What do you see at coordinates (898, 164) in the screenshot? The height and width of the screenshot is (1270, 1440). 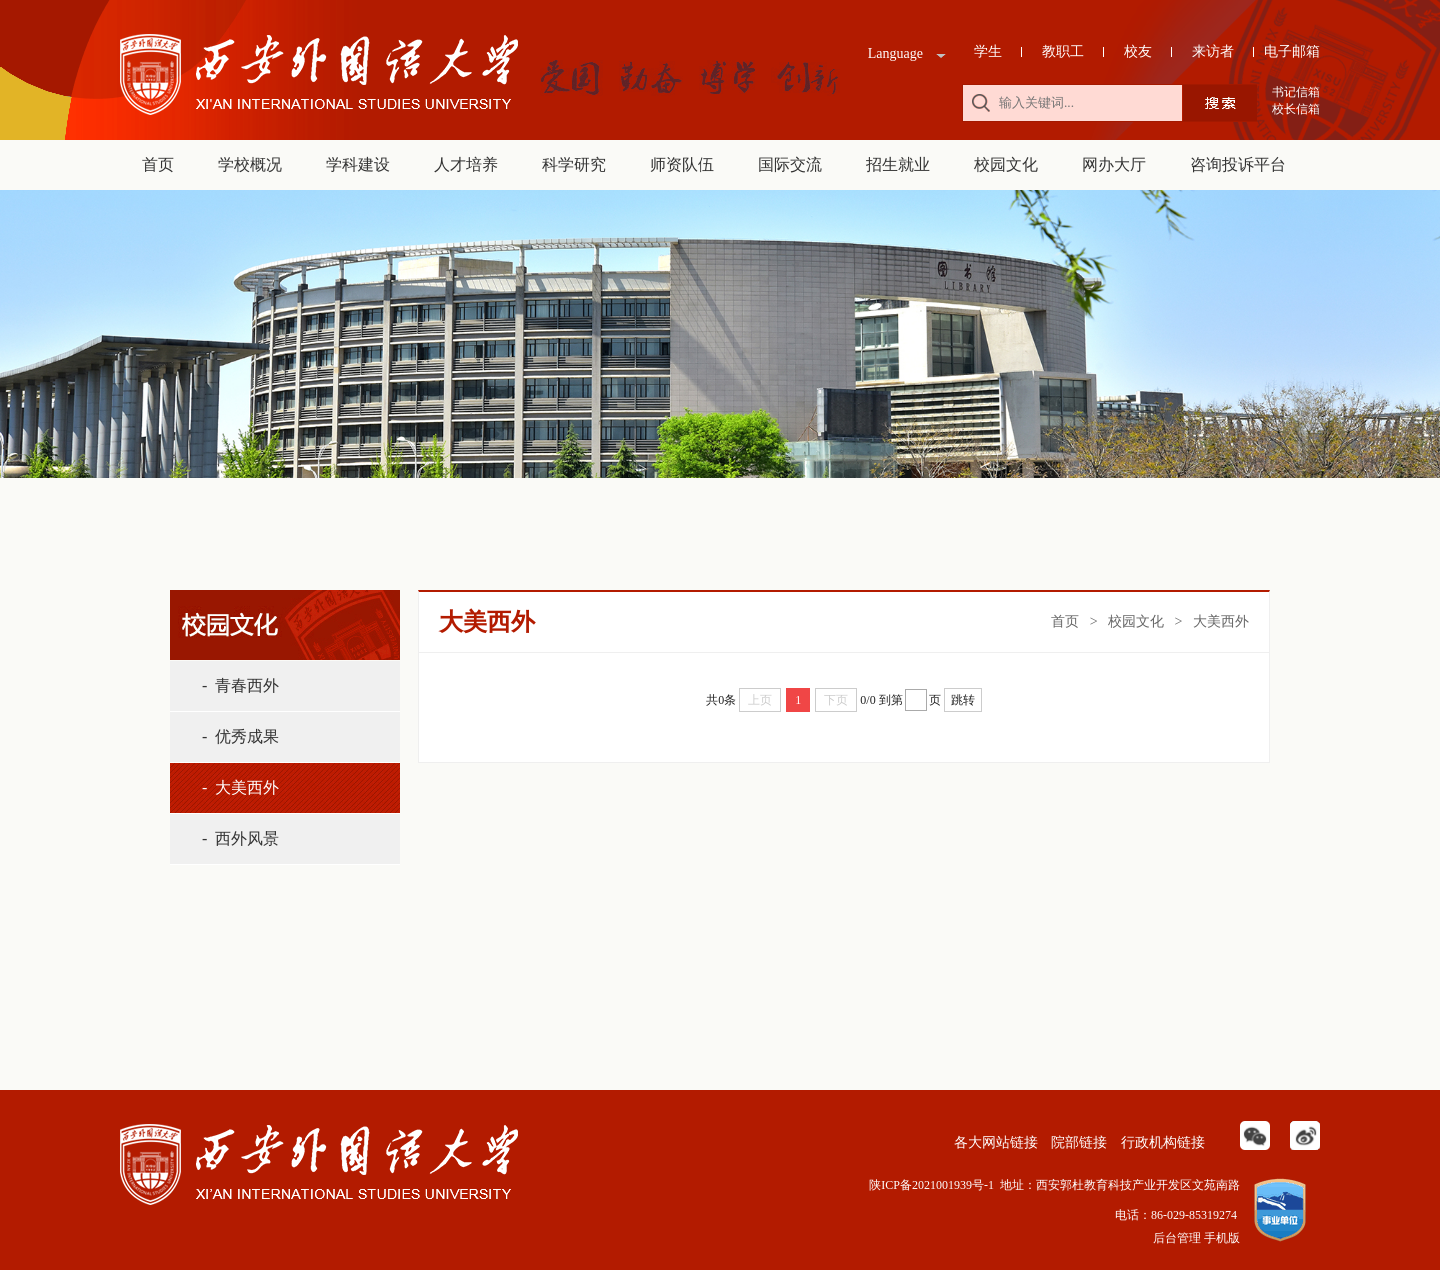 I see `招生就业` at bounding box center [898, 164].